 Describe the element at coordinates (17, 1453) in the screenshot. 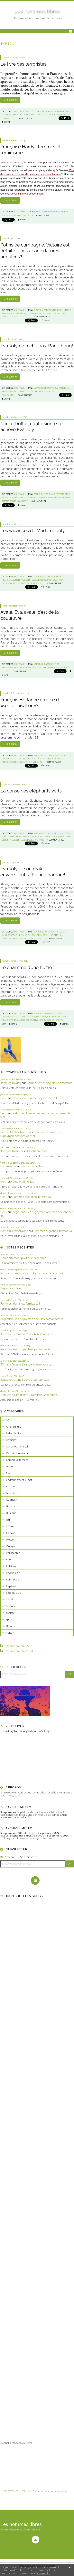

I see `Carnet d'un rêveur` at that location.